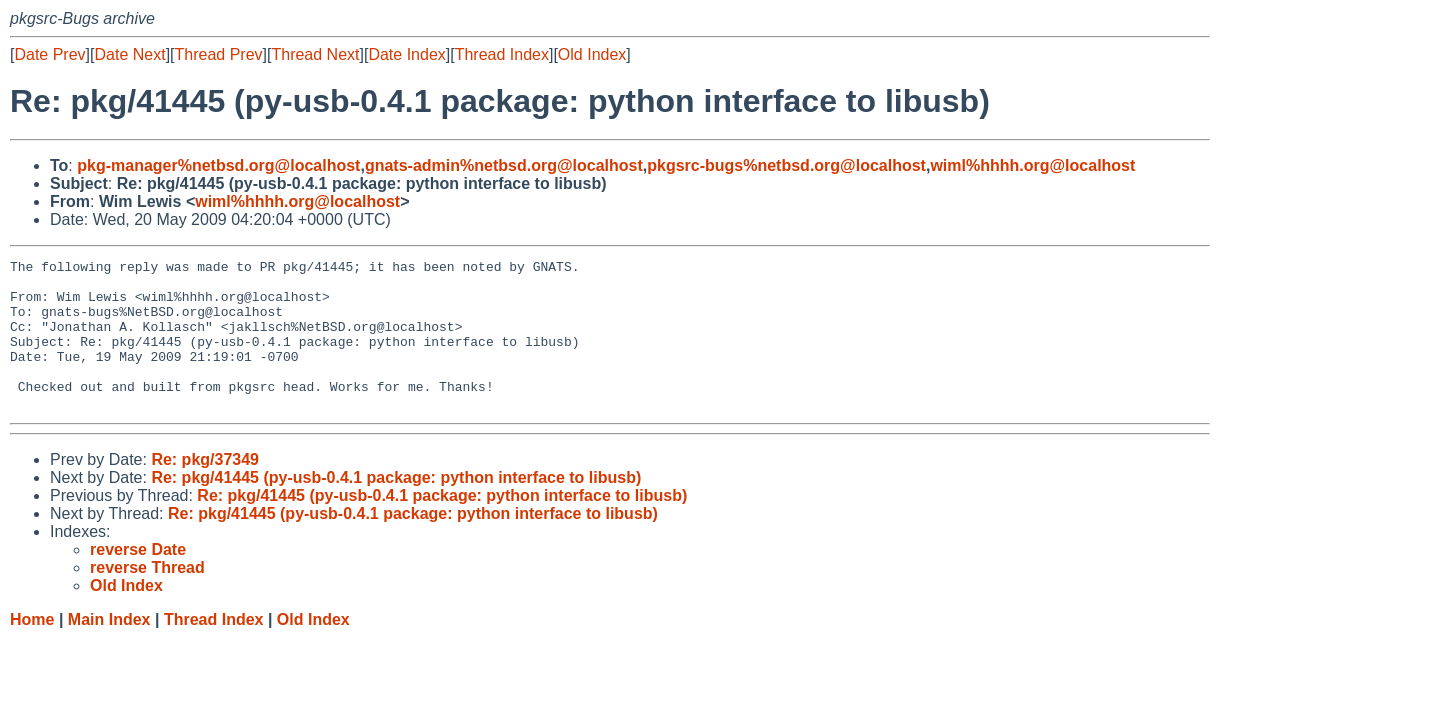 This screenshot has width=1440, height=720. I want to click on Old Index, so click(592, 54).